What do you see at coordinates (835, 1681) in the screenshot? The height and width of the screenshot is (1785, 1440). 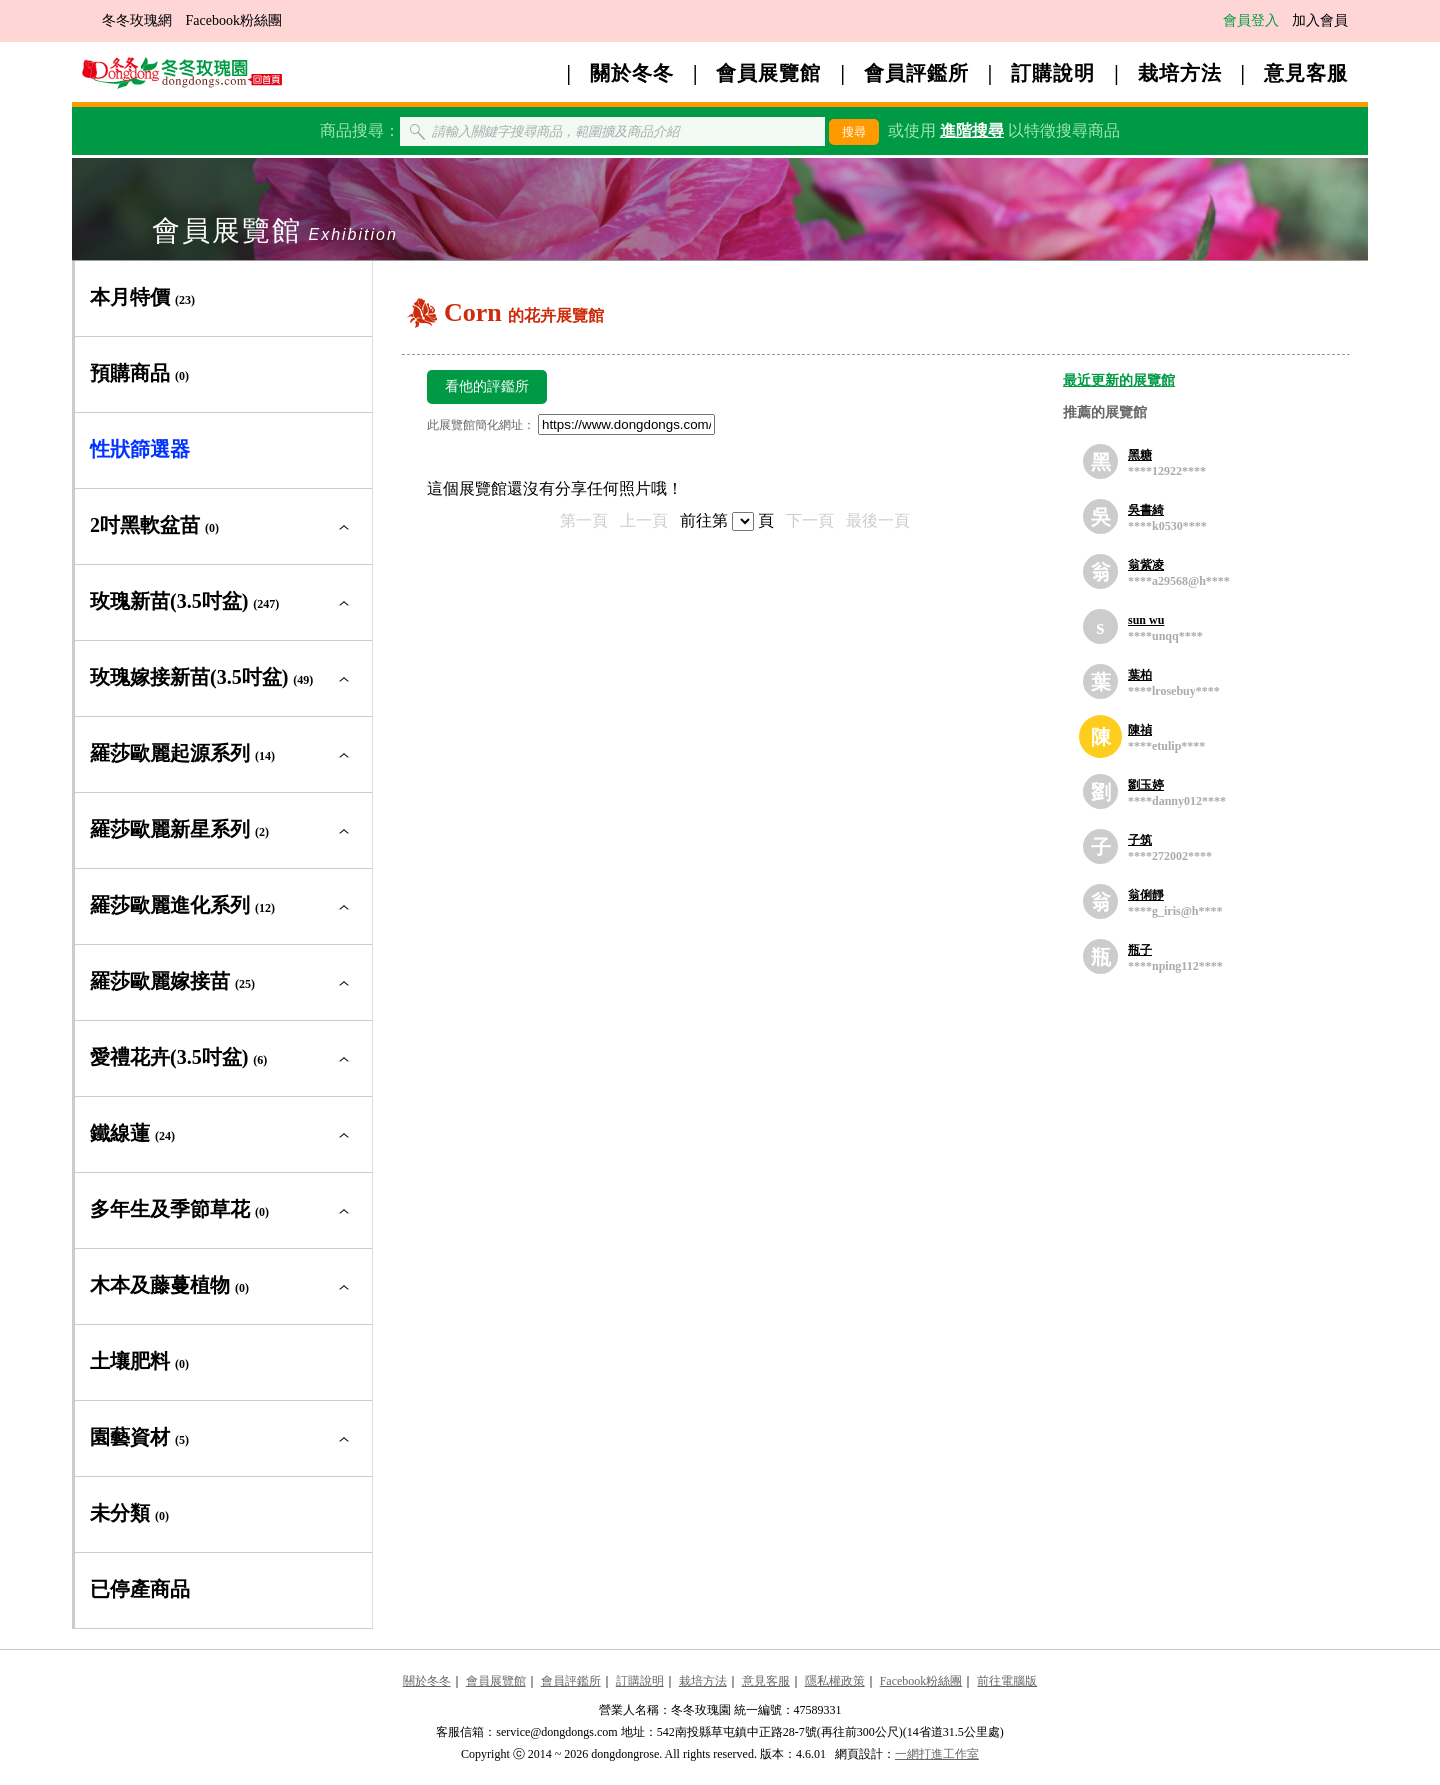 I see `隱私權政策` at bounding box center [835, 1681].